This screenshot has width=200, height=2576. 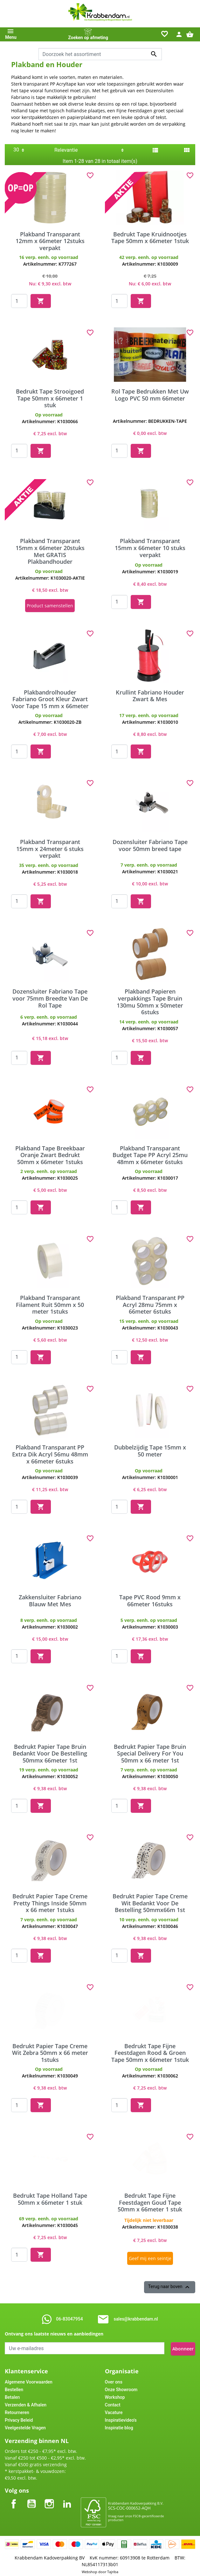 What do you see at coordinates (25, 2402) in the screenshot?
I see `Verzenden & Afhalen` at bounding box center [25, 2402].